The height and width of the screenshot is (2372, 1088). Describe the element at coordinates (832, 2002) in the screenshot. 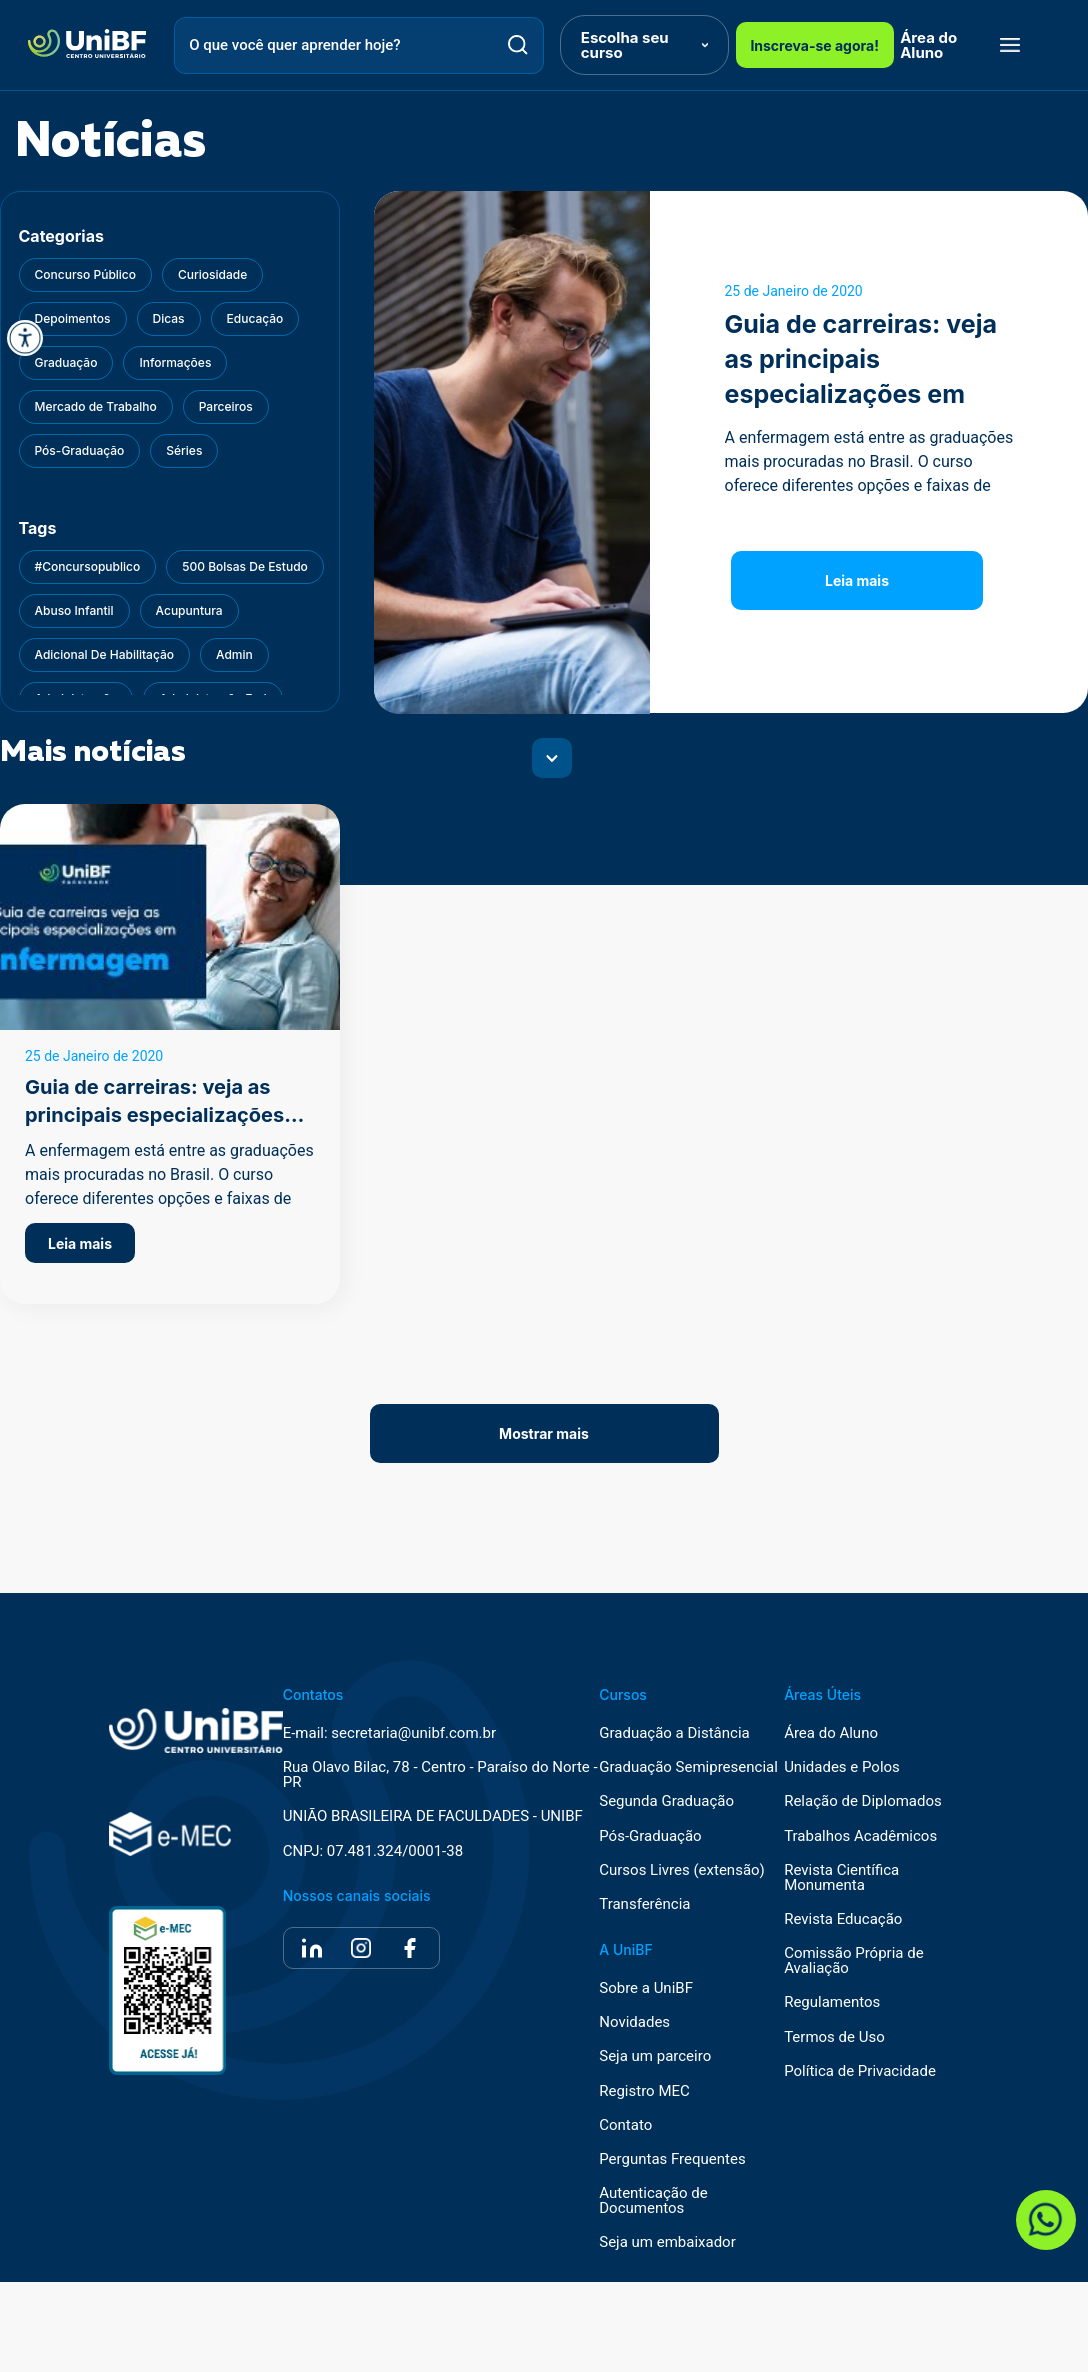

I see `Regulamentos` at that location.